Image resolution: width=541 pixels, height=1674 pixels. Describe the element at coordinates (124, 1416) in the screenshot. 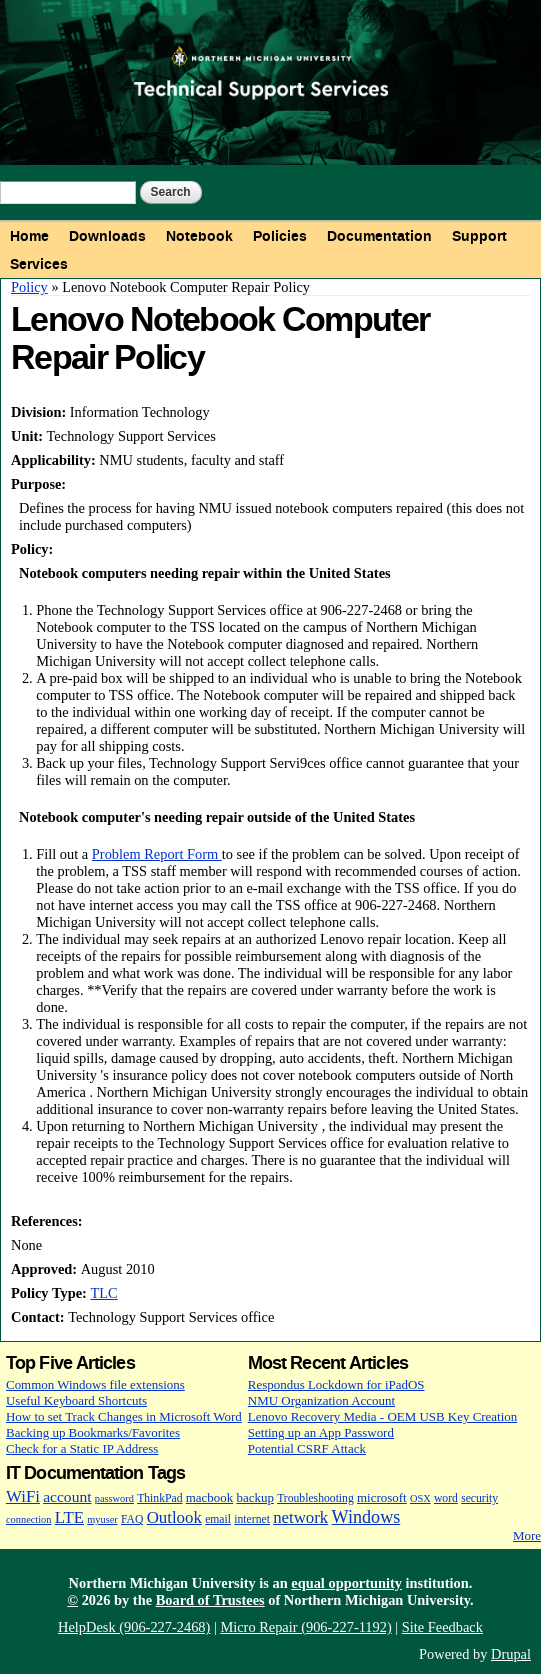

I see `How to set Track Changes in Microsoft Word` at that location.